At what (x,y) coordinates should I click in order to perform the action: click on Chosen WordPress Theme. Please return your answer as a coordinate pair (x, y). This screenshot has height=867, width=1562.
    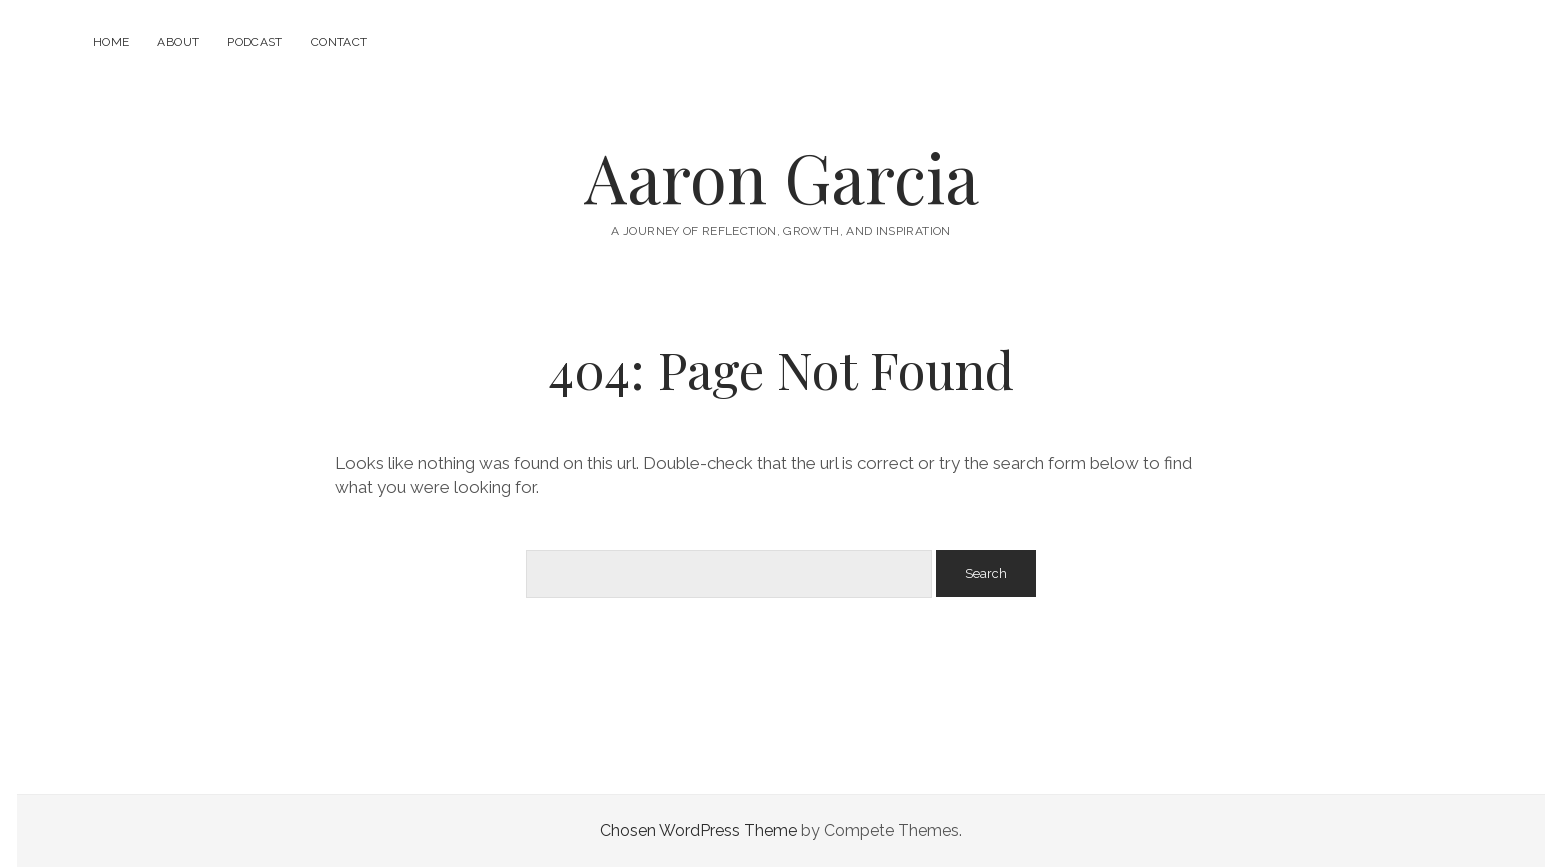
    Looking at the image, I should click on (698, 830).